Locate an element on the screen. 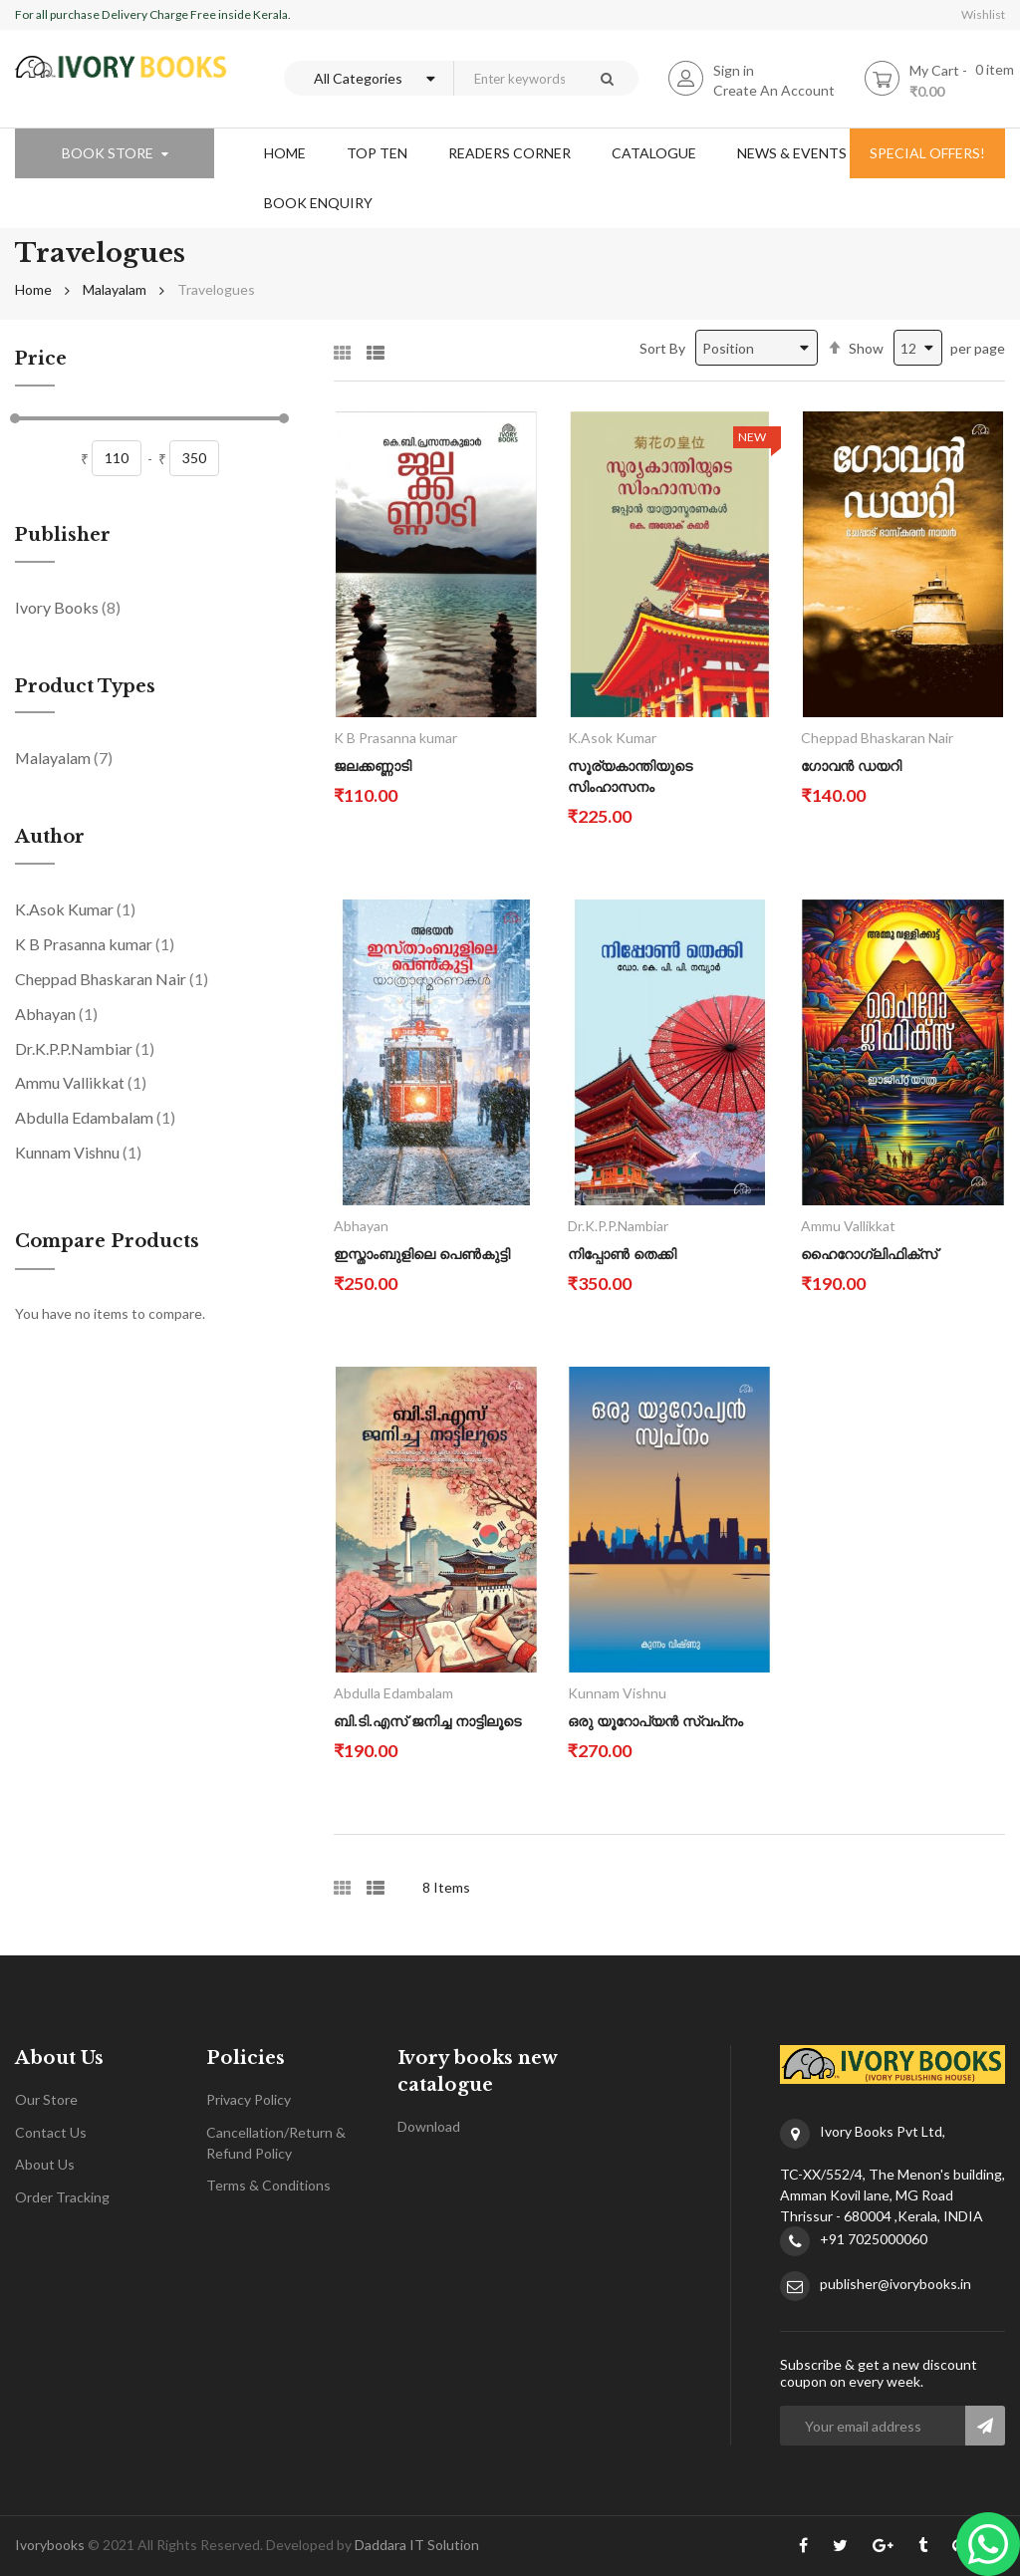 This screenshot has width=1020, height=2576. Home is located at coordinates (33, 289).